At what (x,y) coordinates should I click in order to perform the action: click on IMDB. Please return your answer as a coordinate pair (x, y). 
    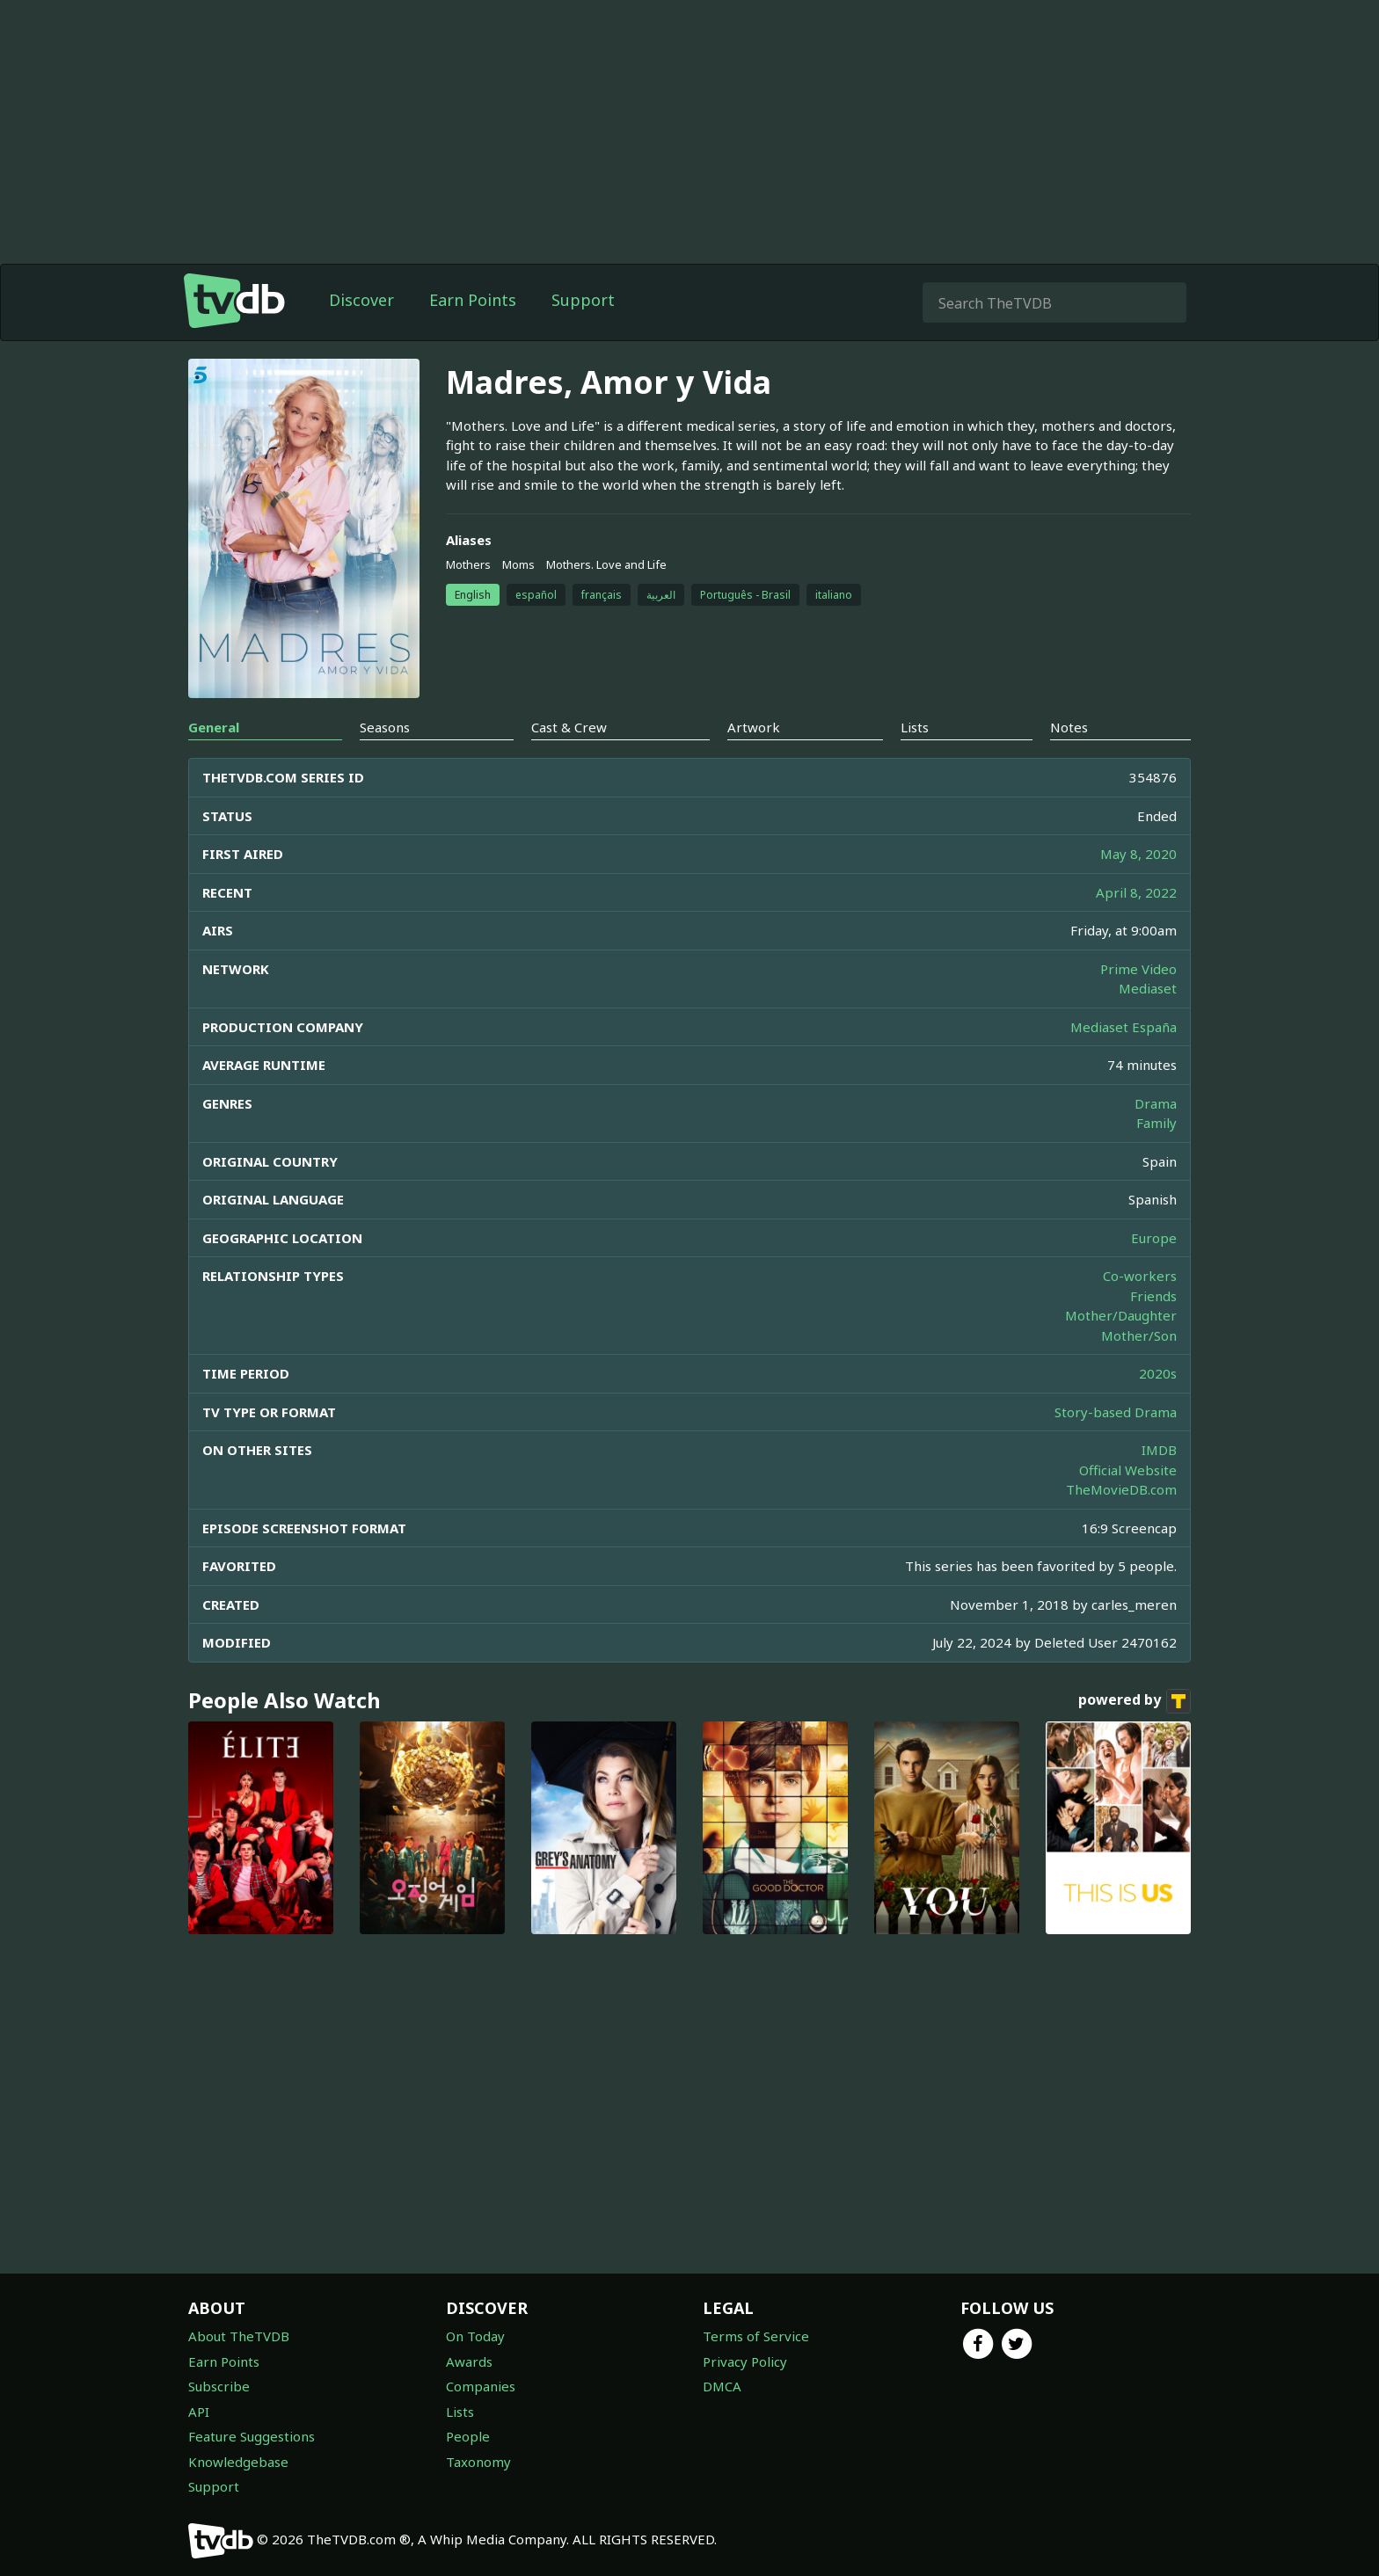
    Looking at the image, I should click on (1159, 1450).